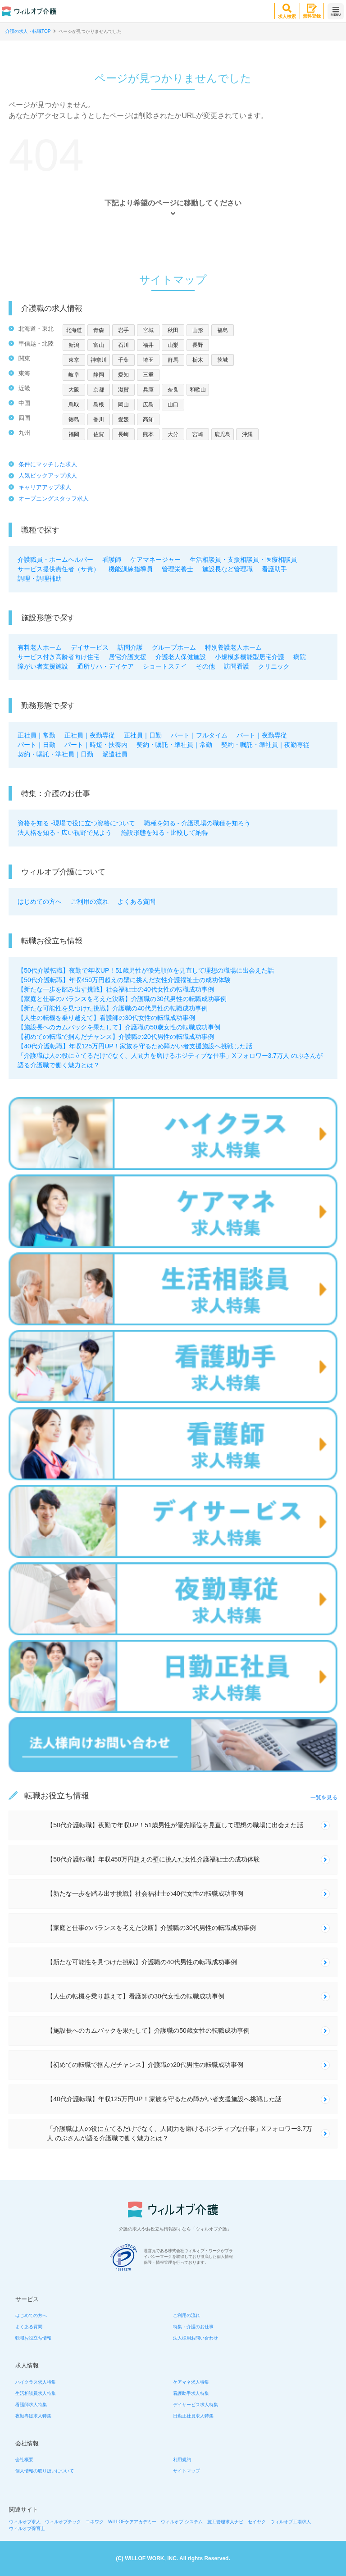 Image resolution: width=346 pixels, height=2576 pixels. What do you see at coordinates (225, 2521) in the screenshot?
I see `施工管理求人ナビ` at bounding box center [225, 2521].